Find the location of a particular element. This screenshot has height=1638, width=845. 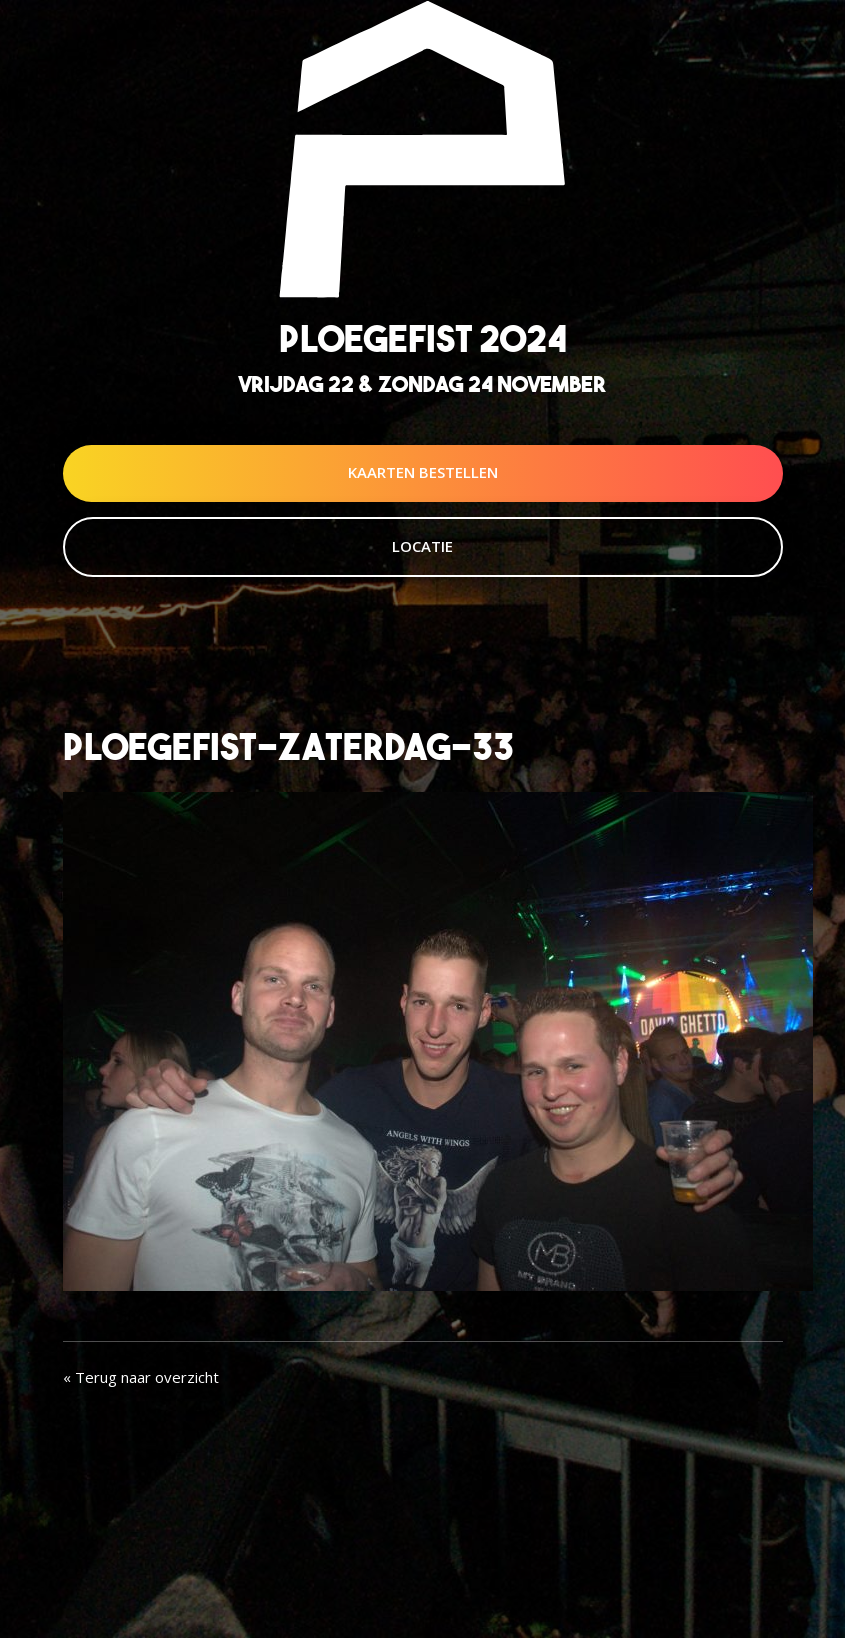

« Terug naar overzicht is located at coordinates (141, 1377).